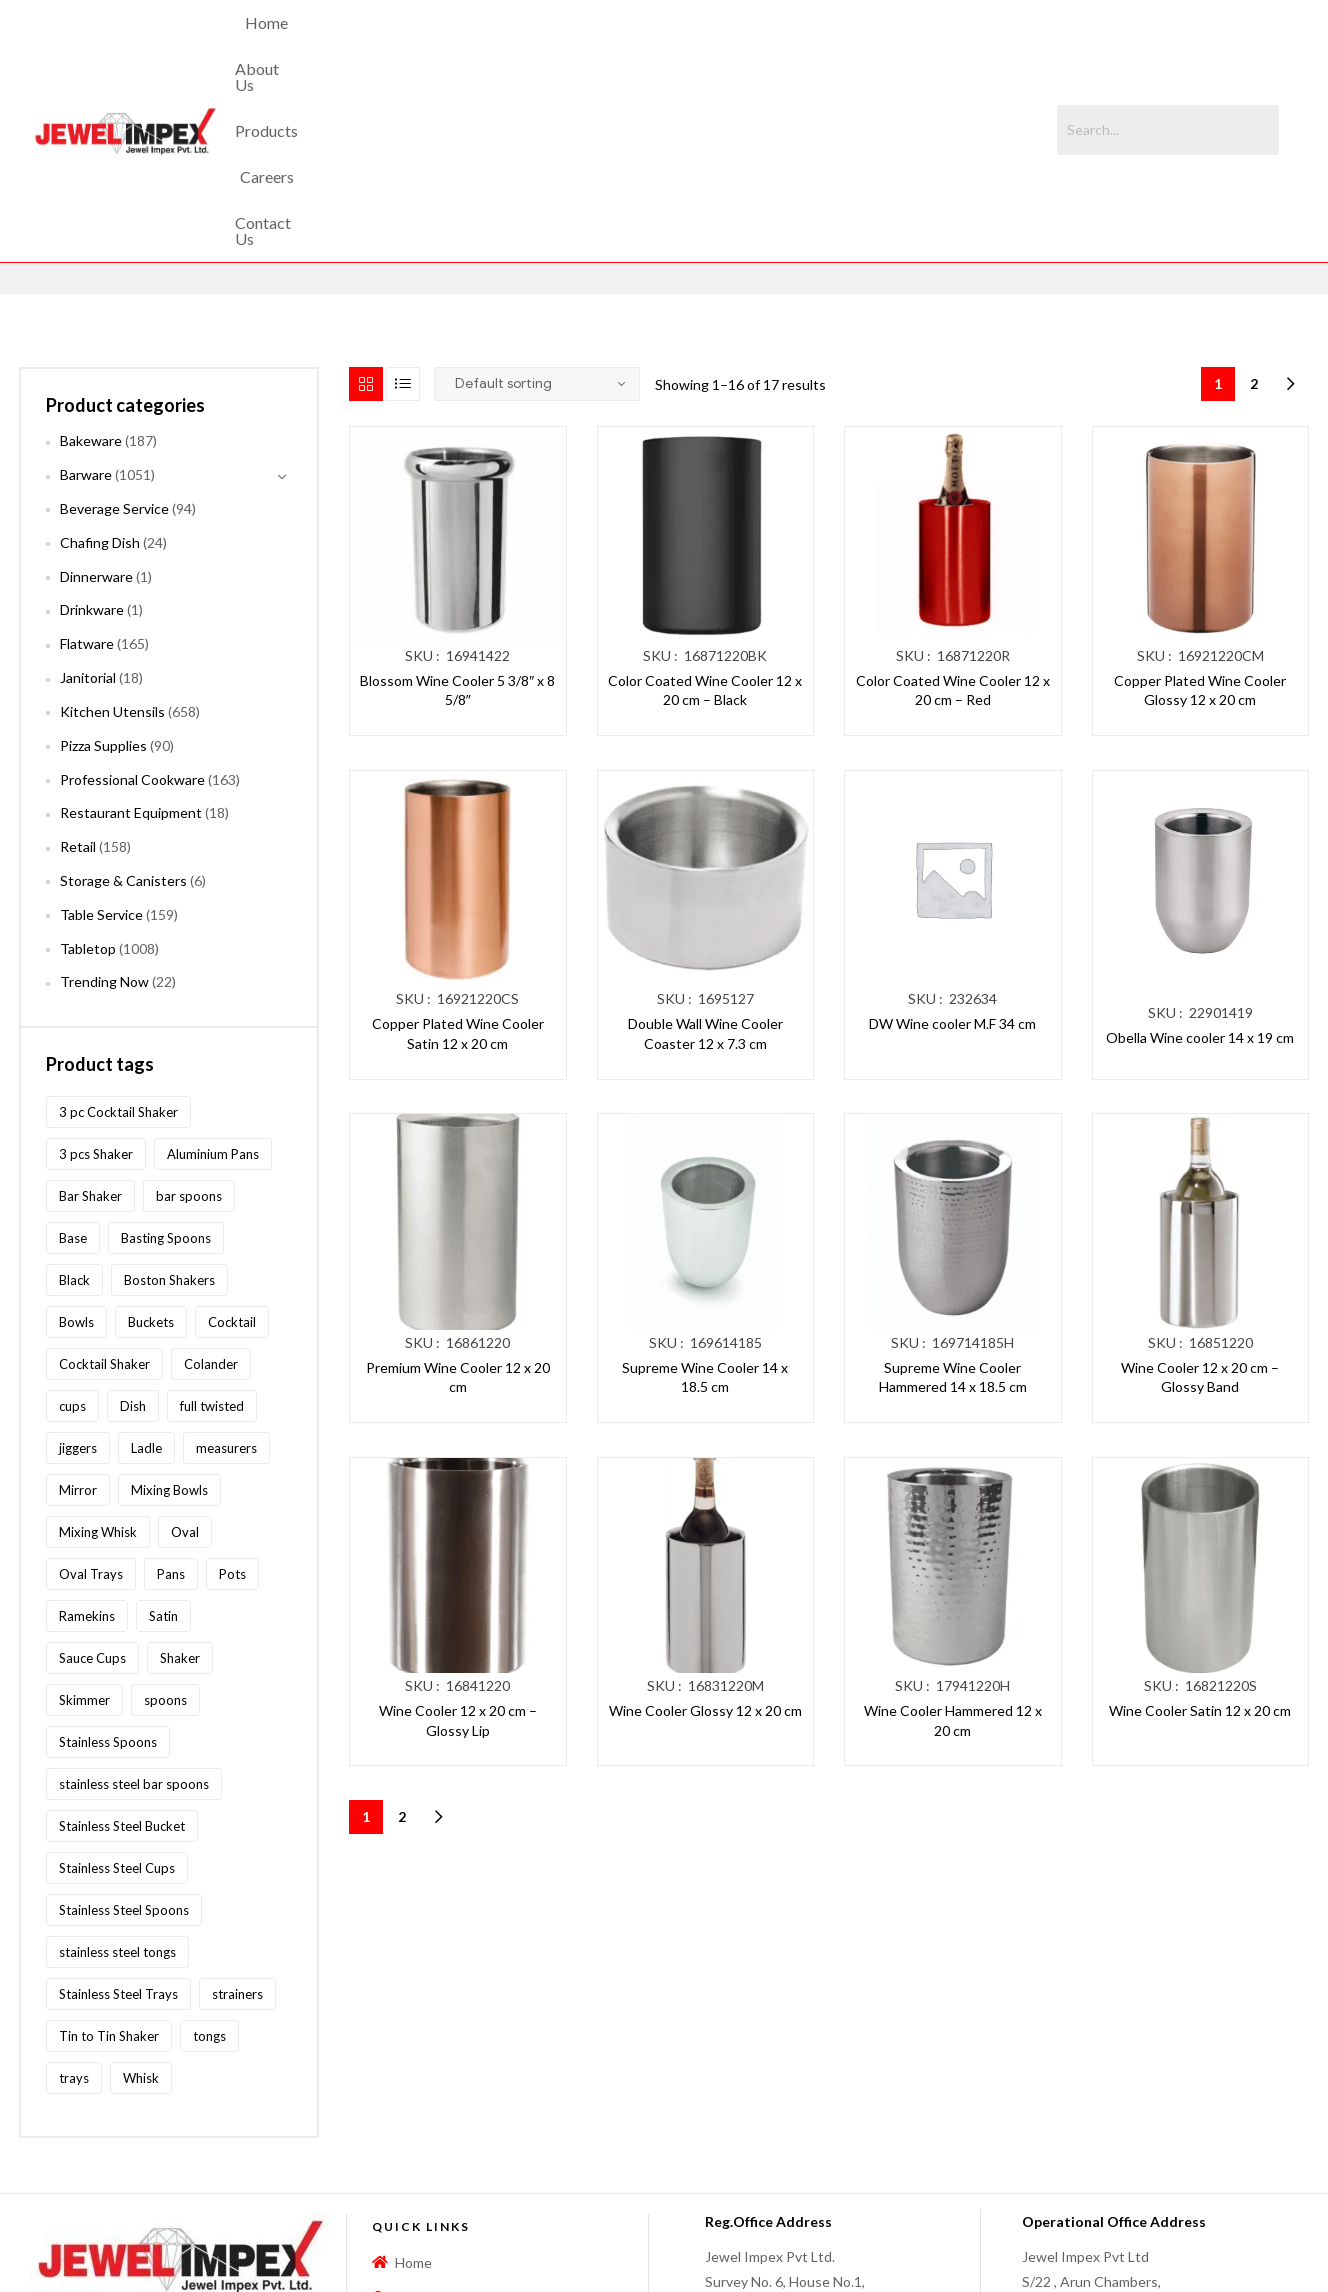 This screenshot has height=2292, width=1328. I want to click on Color Coated Wine Cooler 12 x 20 cm – Black, so click(705, 521).